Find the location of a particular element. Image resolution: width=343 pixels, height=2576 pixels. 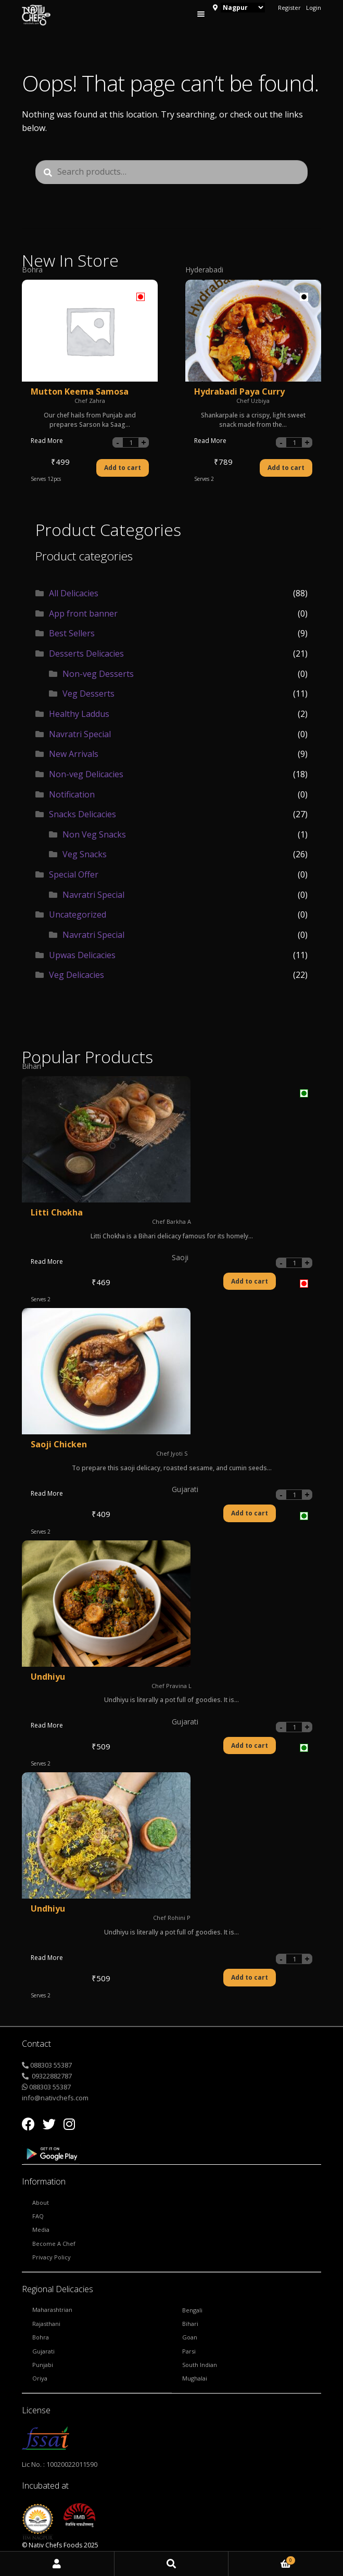

088303 55387 is located at coordinates (51, 2065).